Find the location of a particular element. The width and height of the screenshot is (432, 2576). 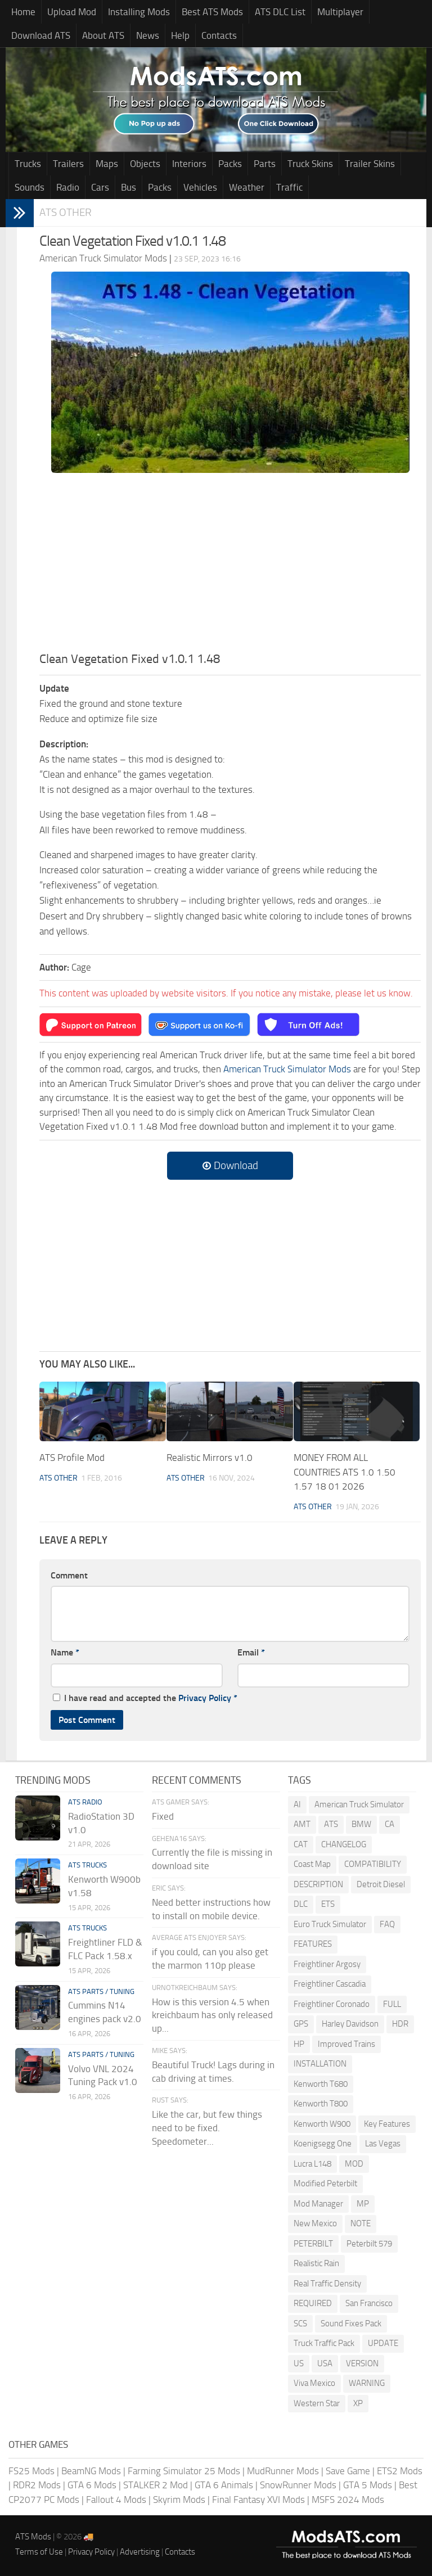

Upload Mod is located at coordinates (71, 11).